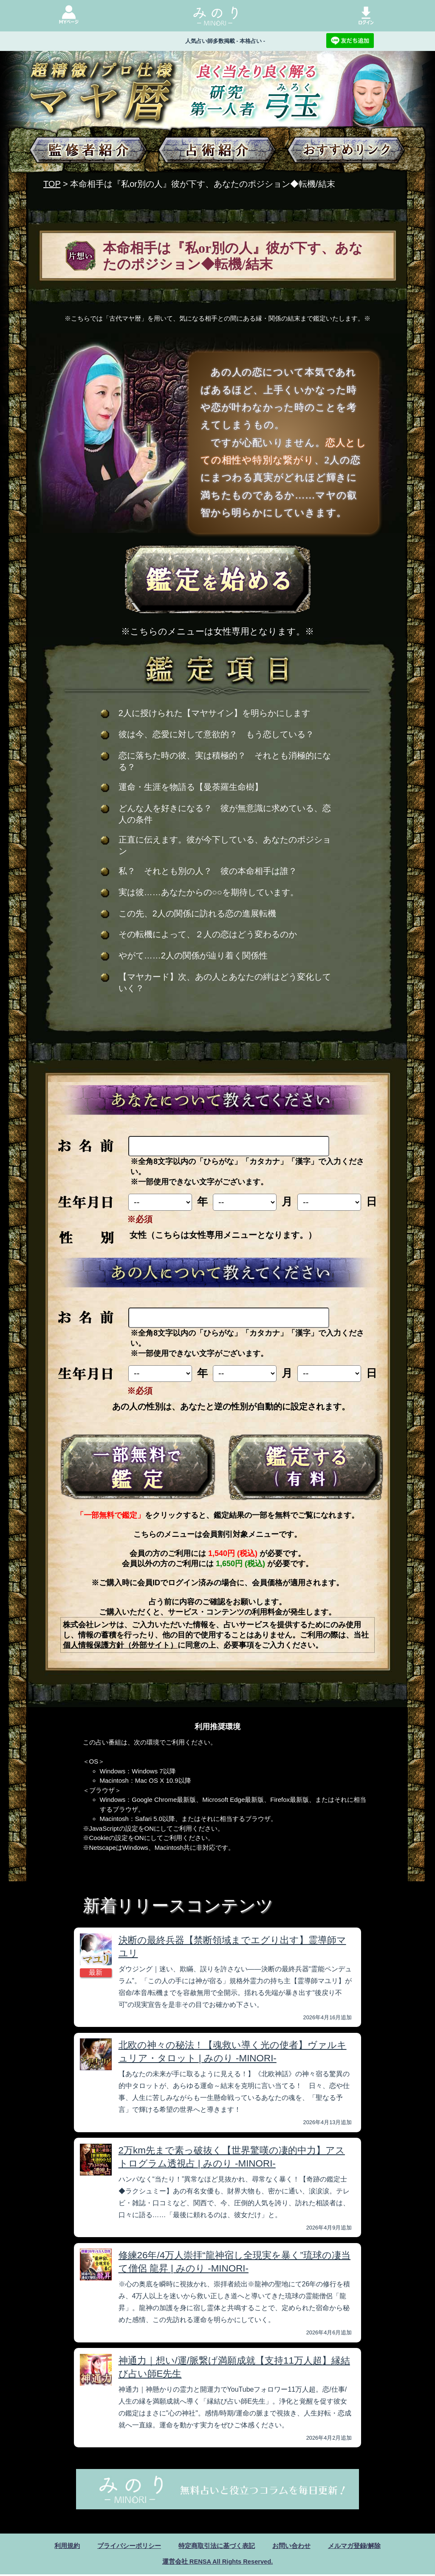 The image size is (435, 2576). What do you see at coordinates (59, 2546) in the screenshot?
I see `利用規約` at bounding box center [59, 2546].